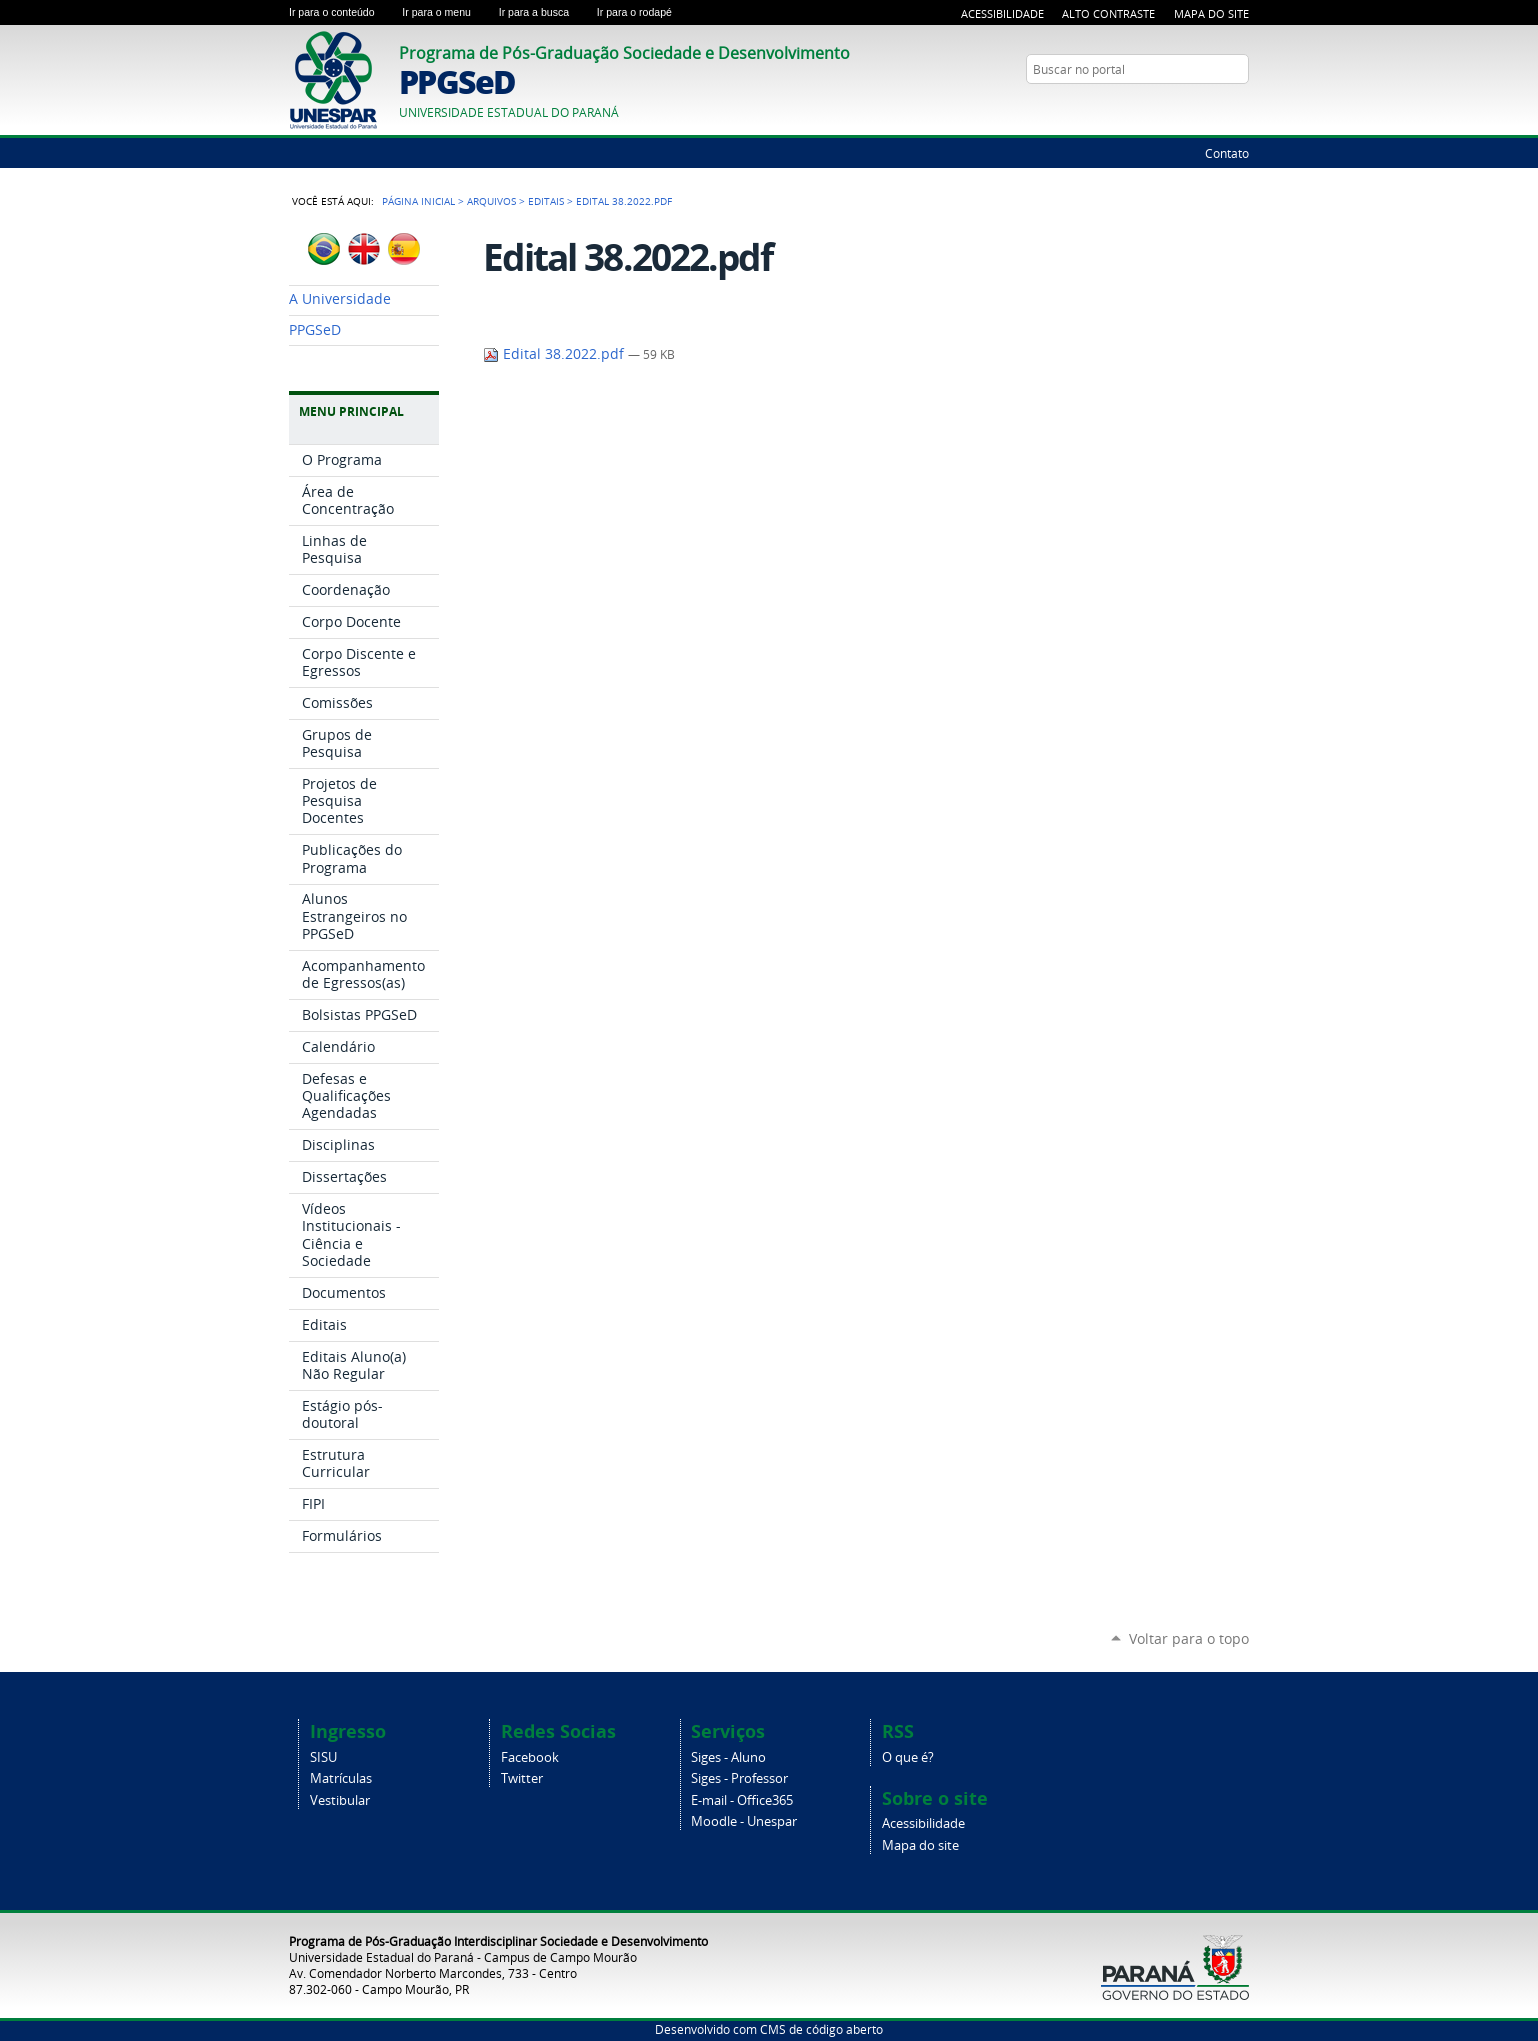 This screenshot has width=1538, height=2041. I want to click on Vestibular, so click(340, 1800).